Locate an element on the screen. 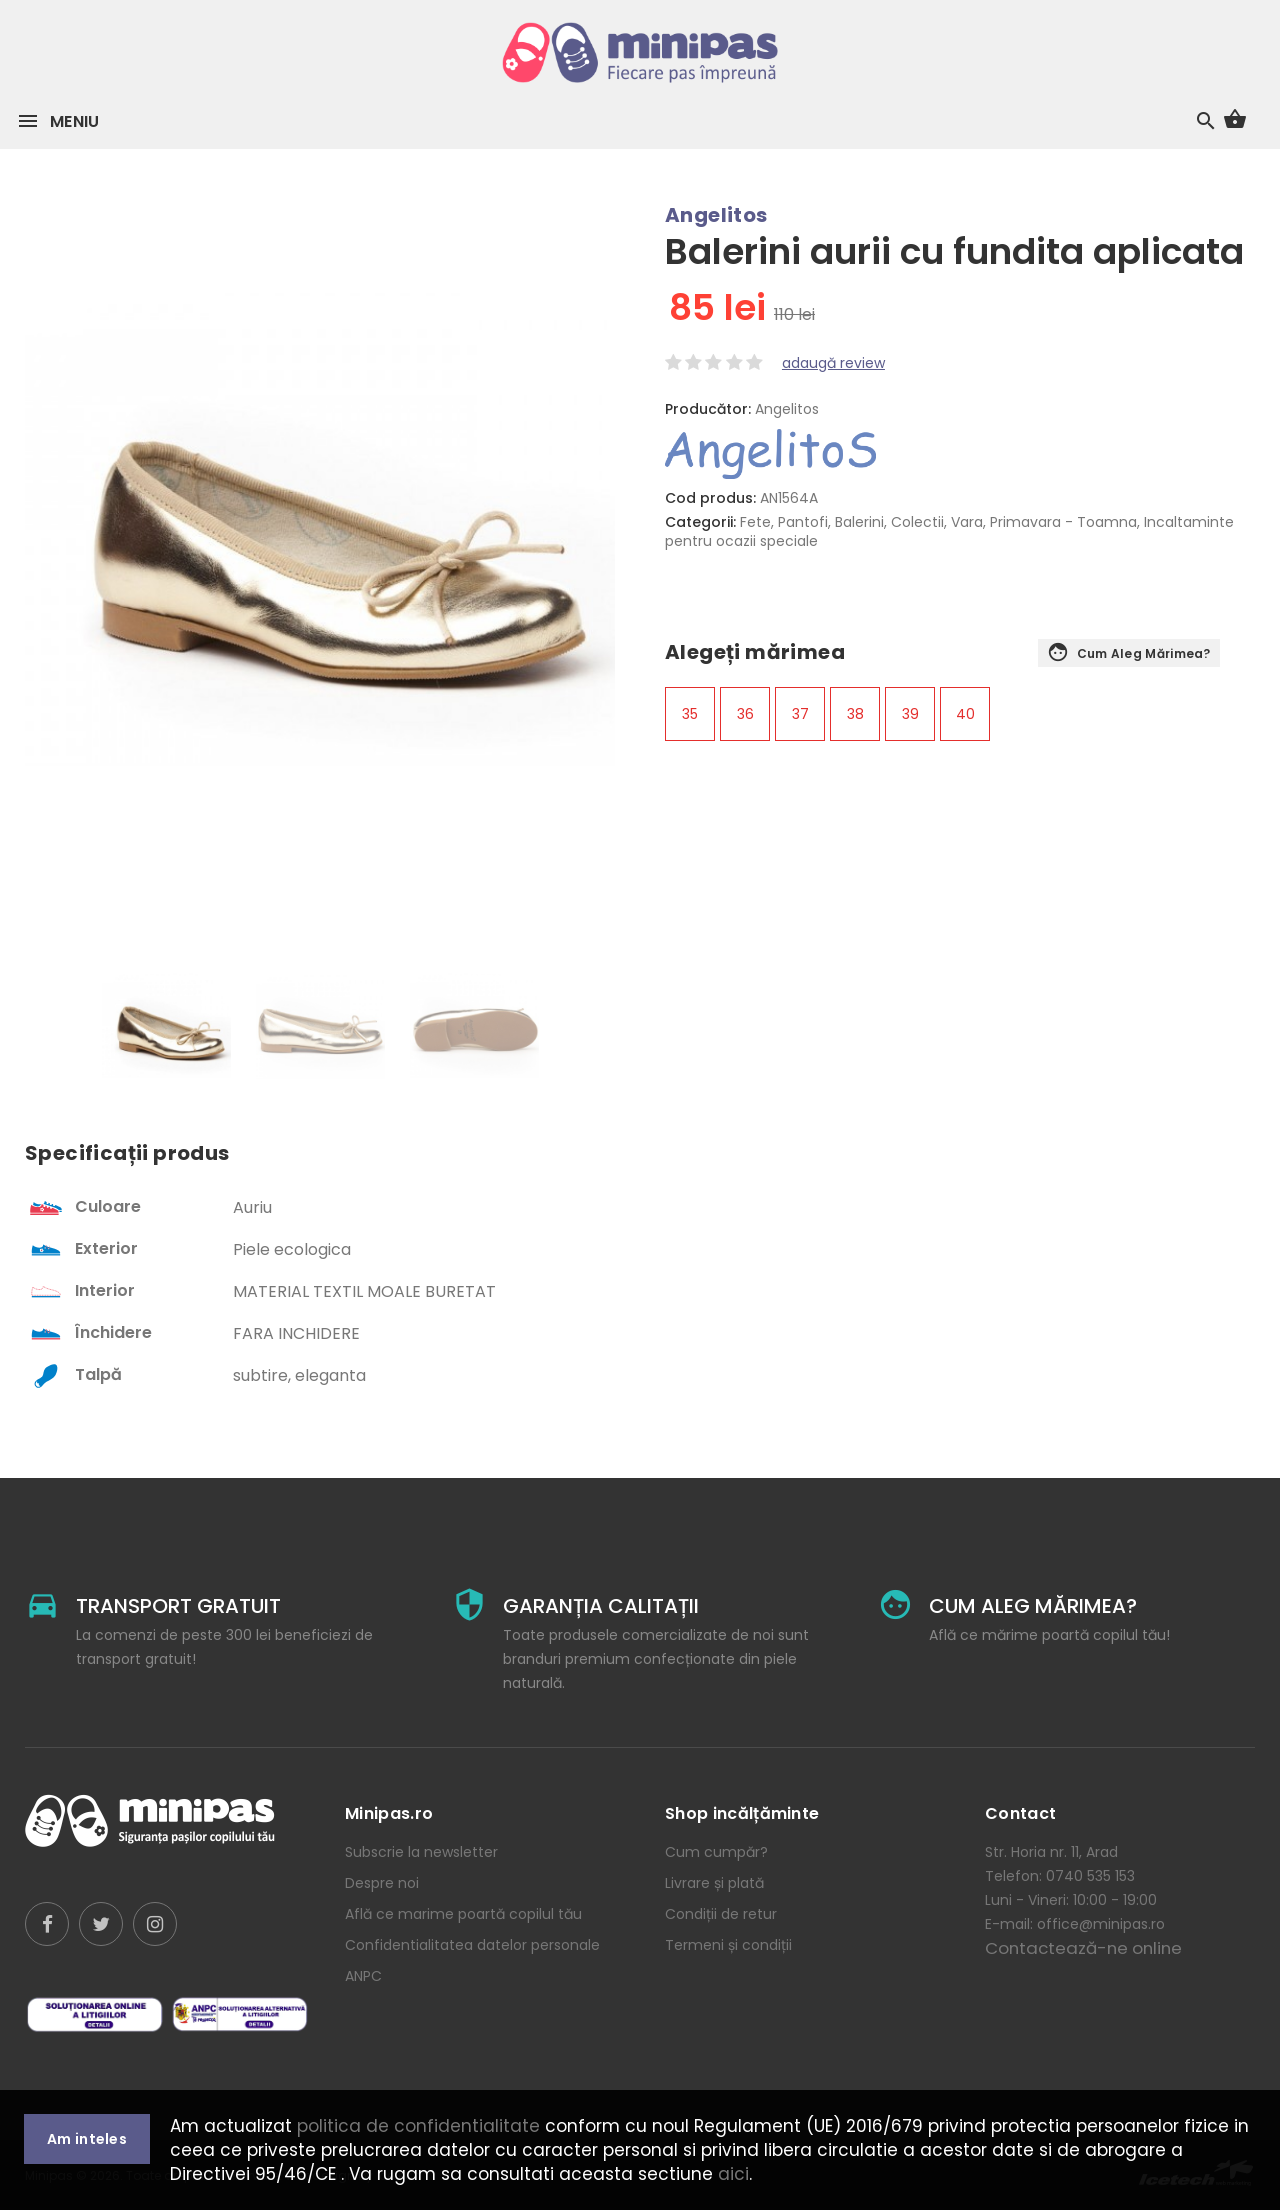 The width and height of the screenshot is (1280, 2210). 40 is located at coordinates (965, 714).